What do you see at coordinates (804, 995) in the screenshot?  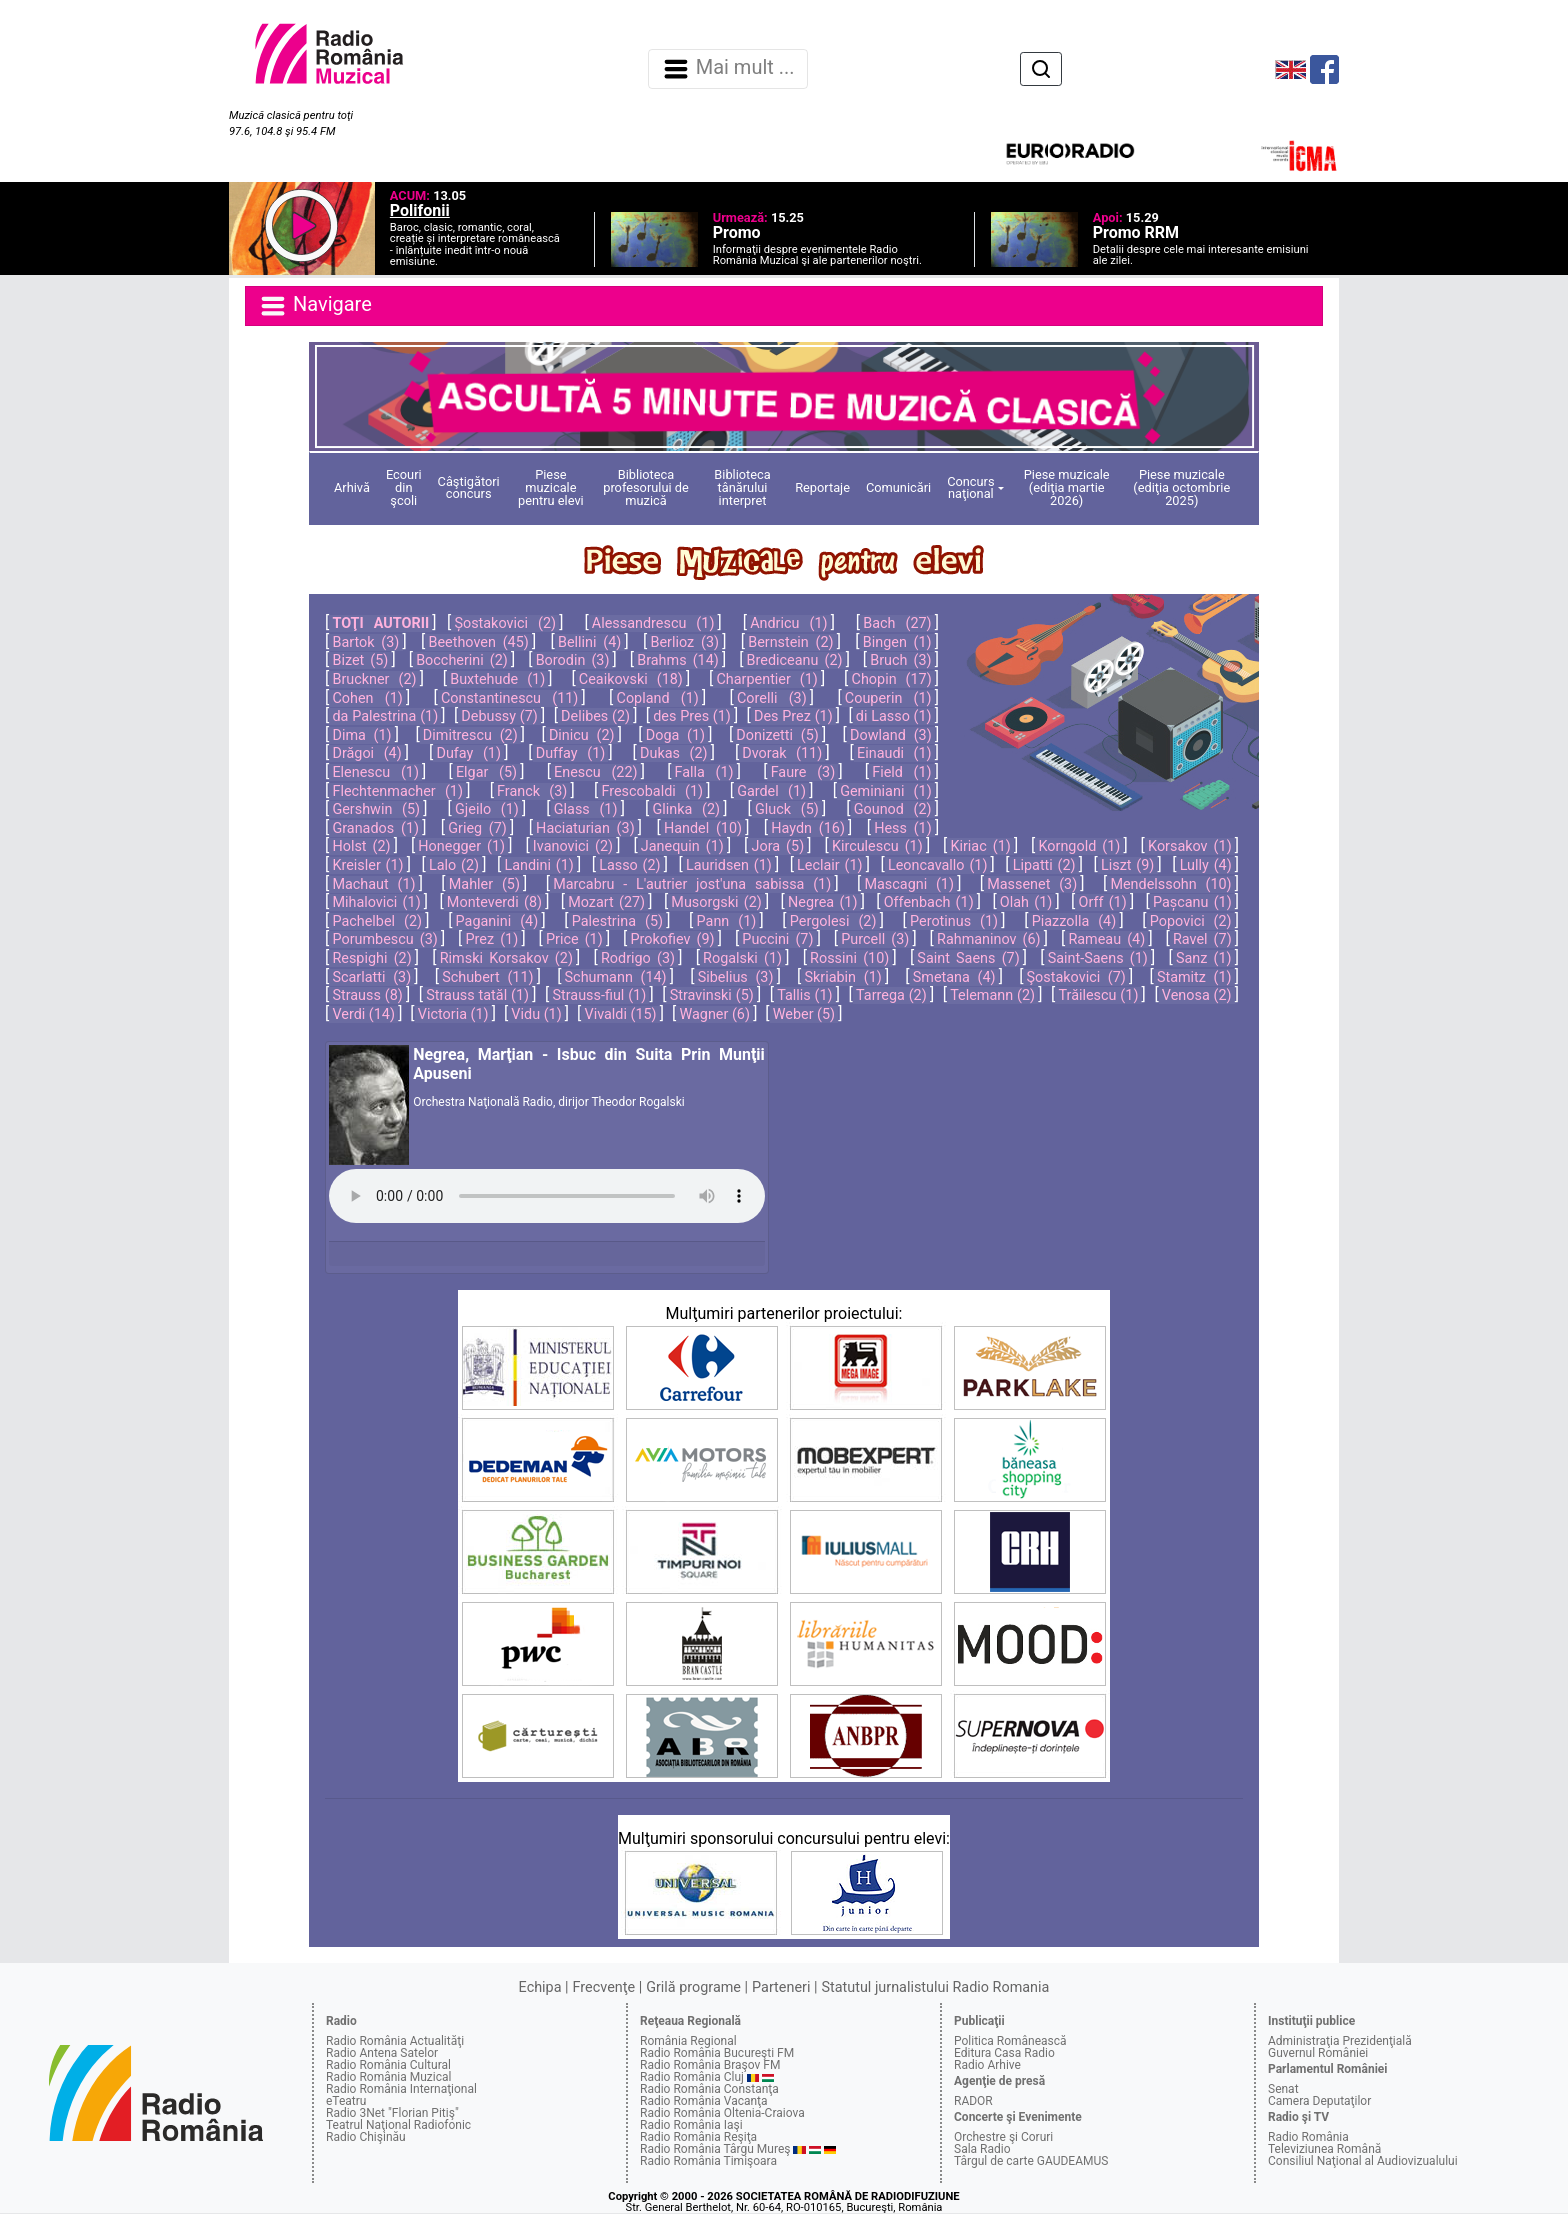 I see `Tallis (1)` at bounding box center [804, 995].